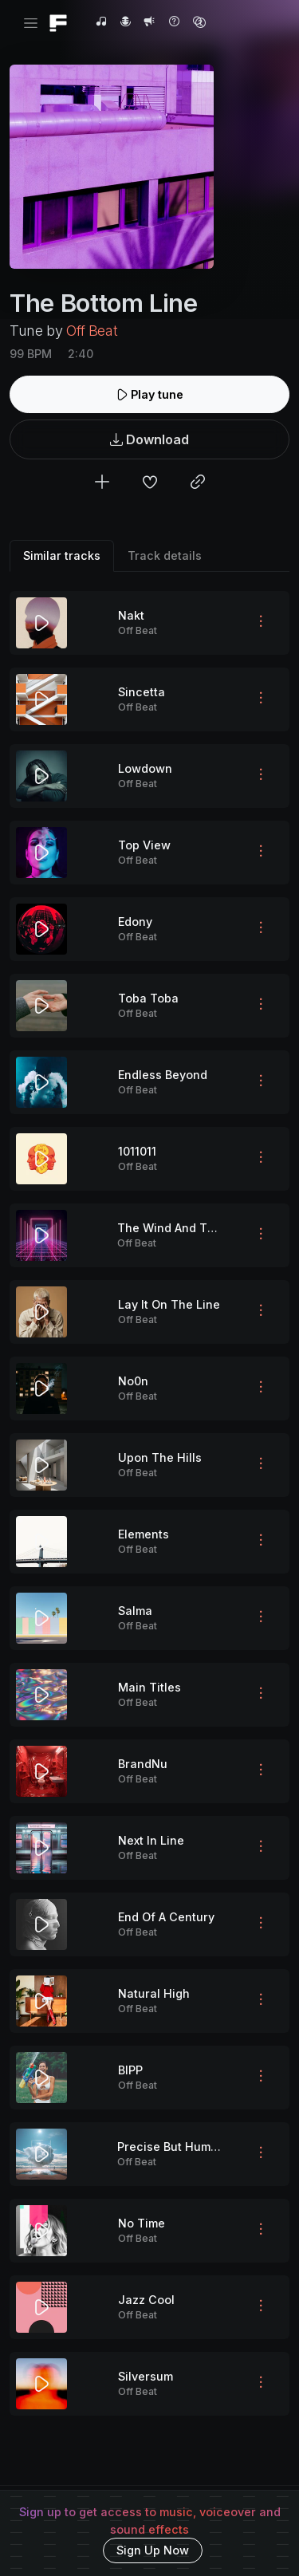 This screenshot has height=2576, width=299. What do you see at coordinates (144, 845) in the screenshot?
I see `Top View` at bounding box center [144, 845].